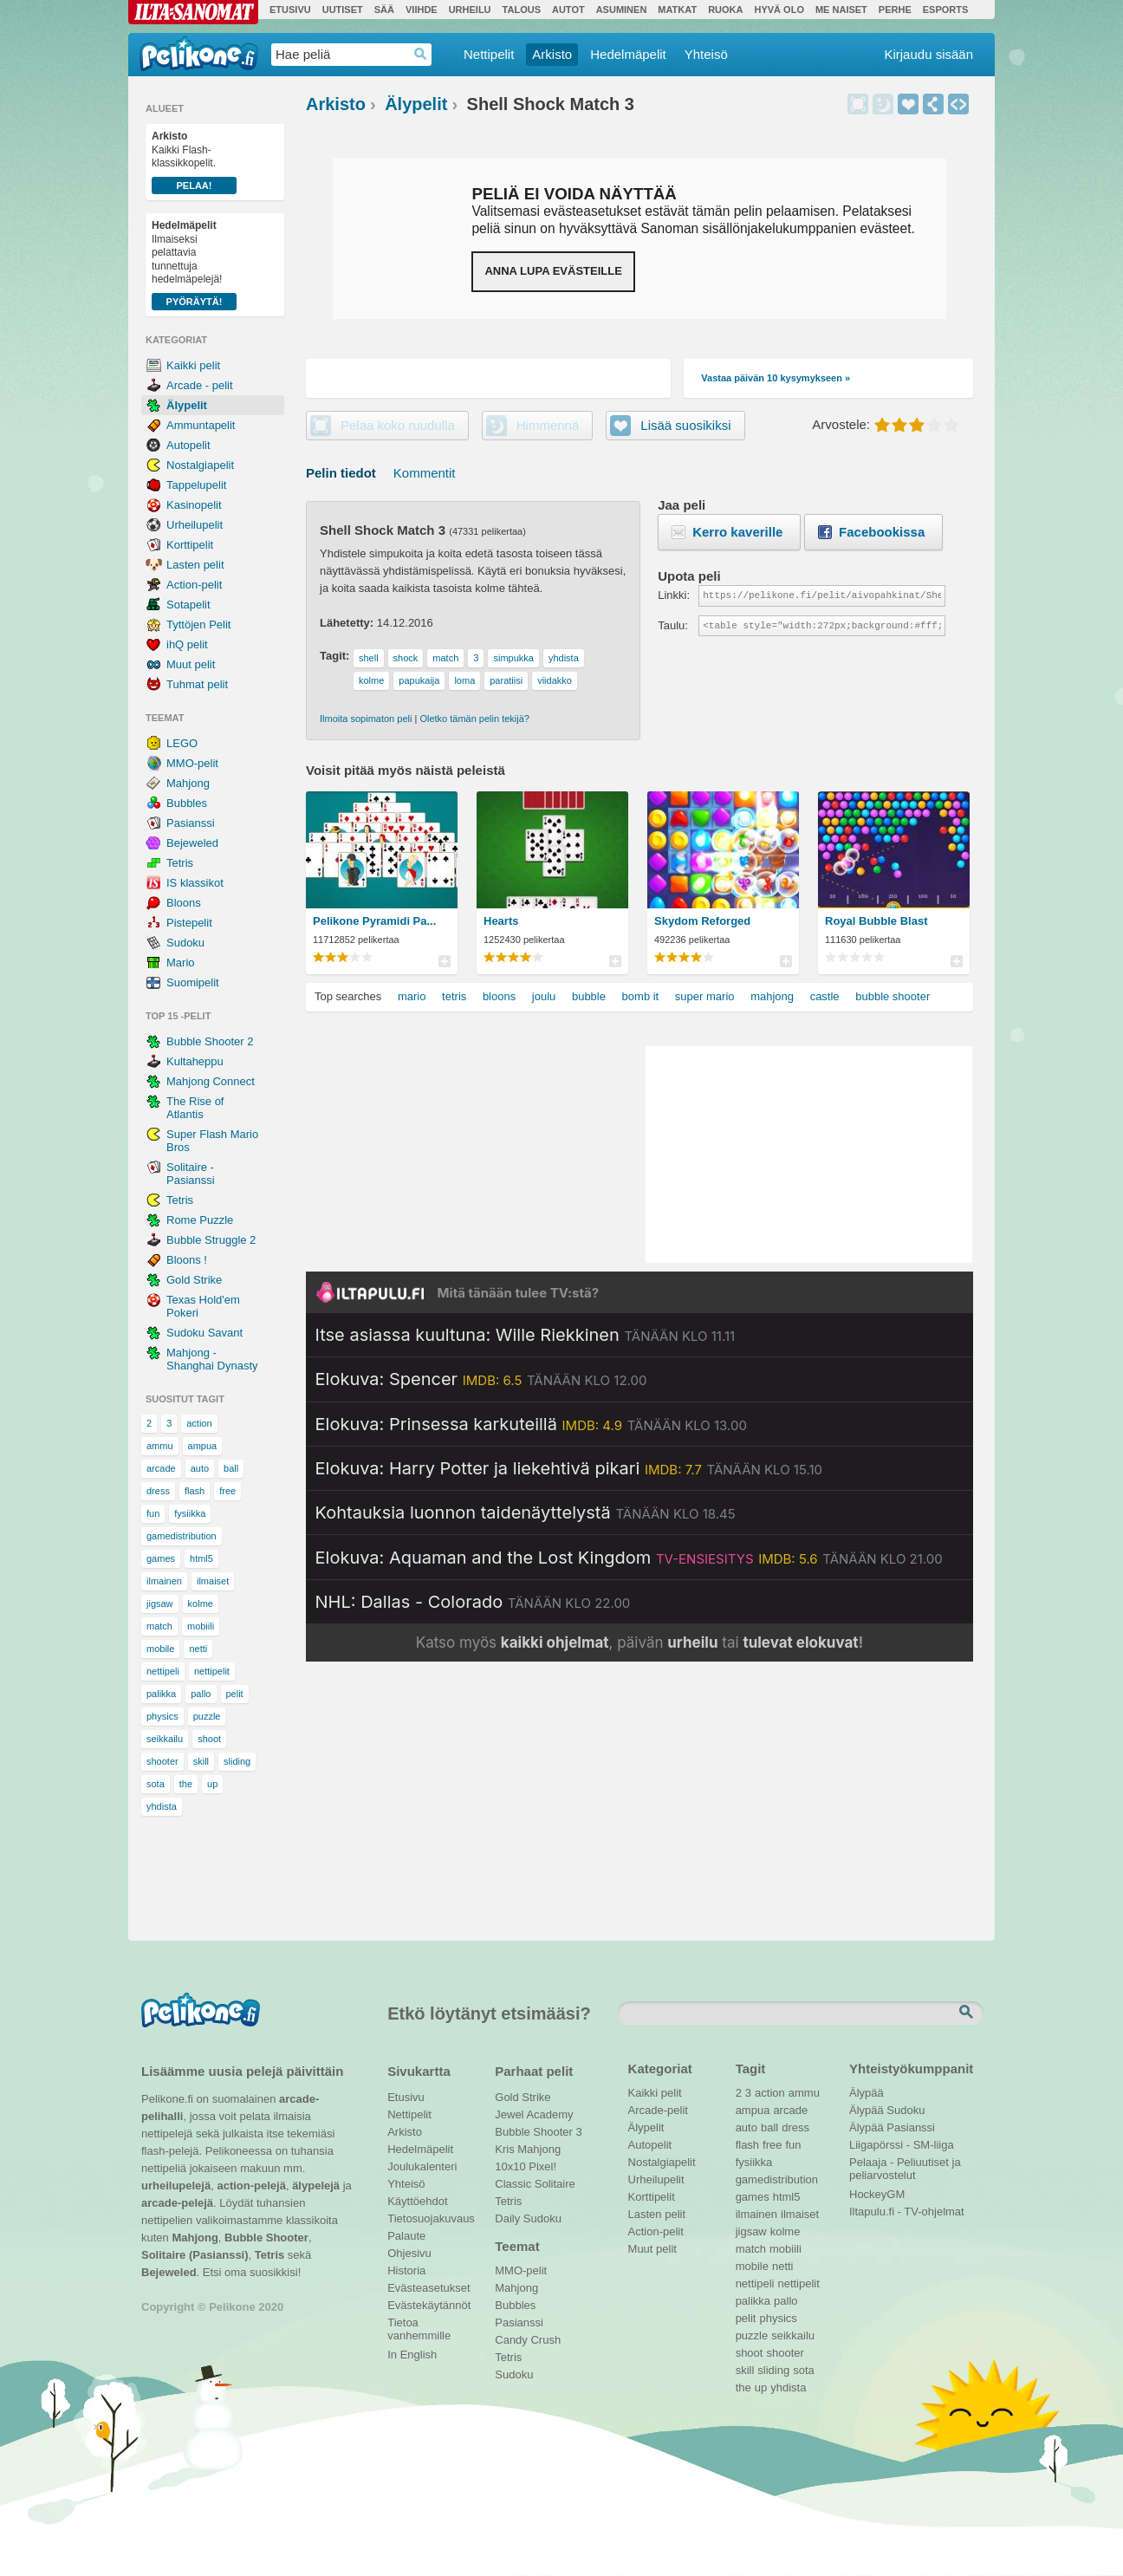 The width and height of the screenshot is (1123, 2576). I want to click on action-pelejä, so click(251, 2185).